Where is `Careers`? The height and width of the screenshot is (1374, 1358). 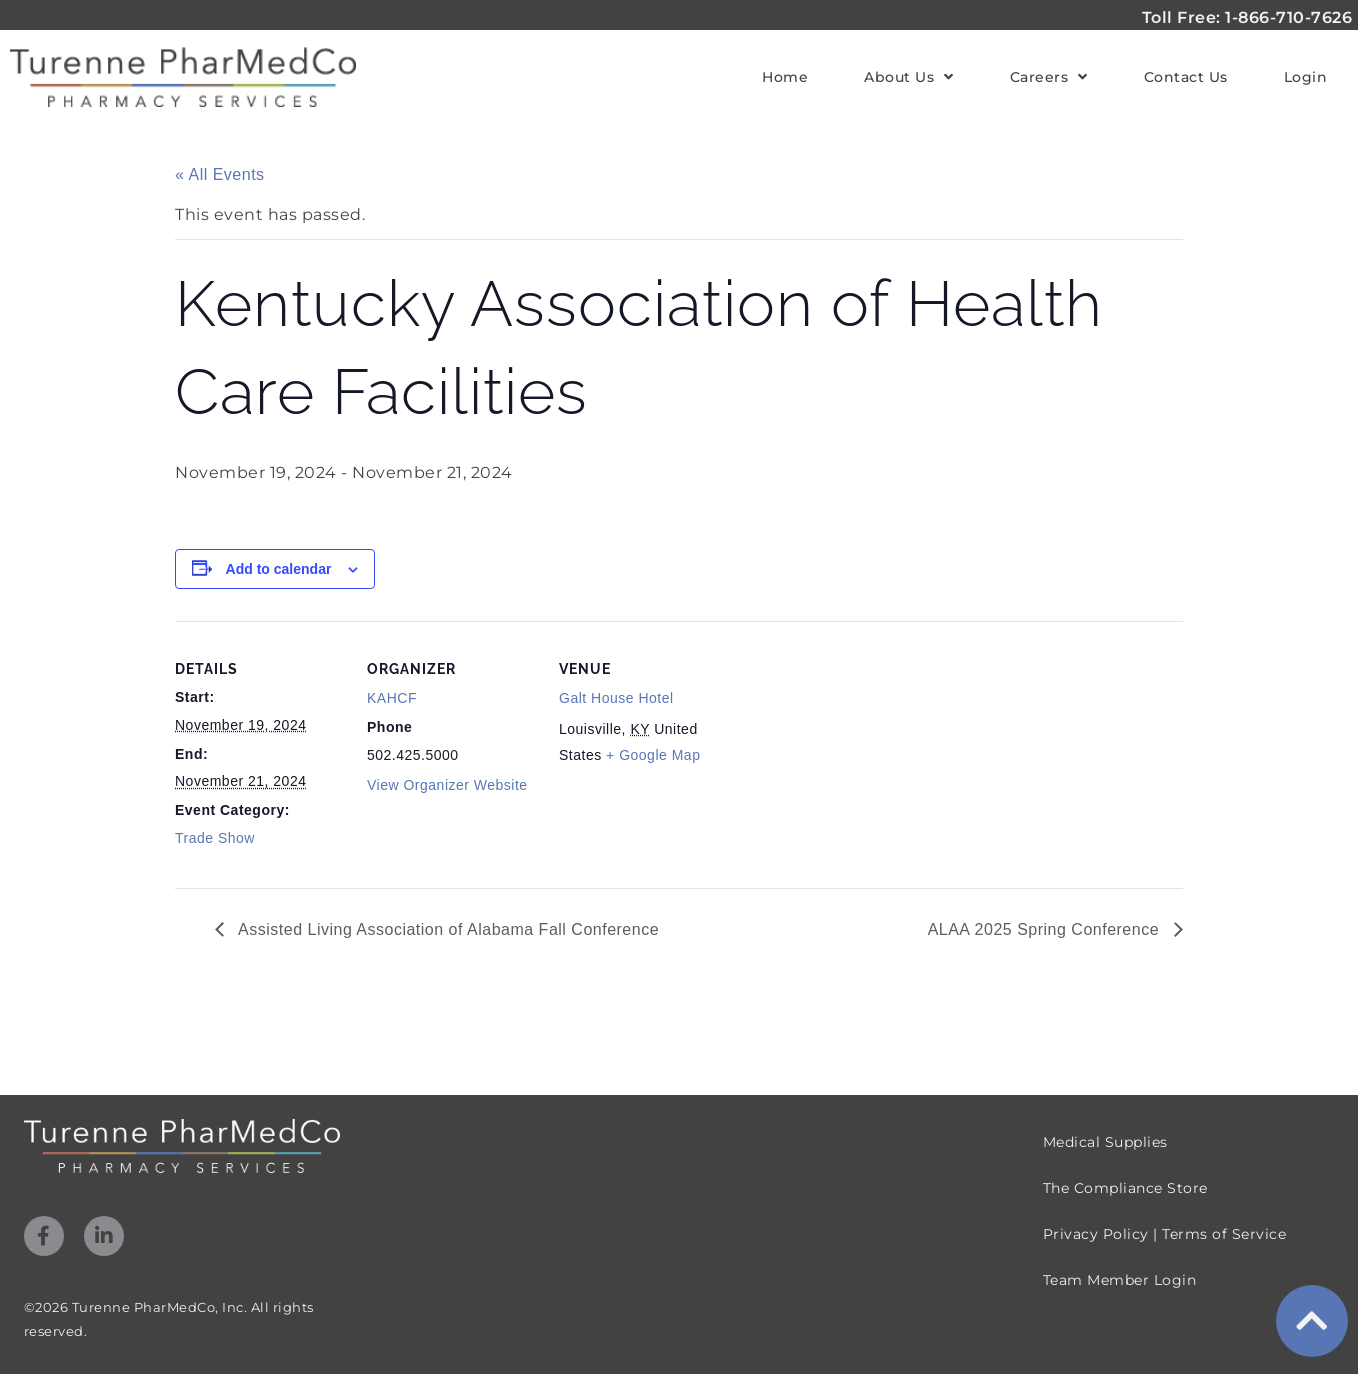
Careers is located at coordinates (1049, 77).